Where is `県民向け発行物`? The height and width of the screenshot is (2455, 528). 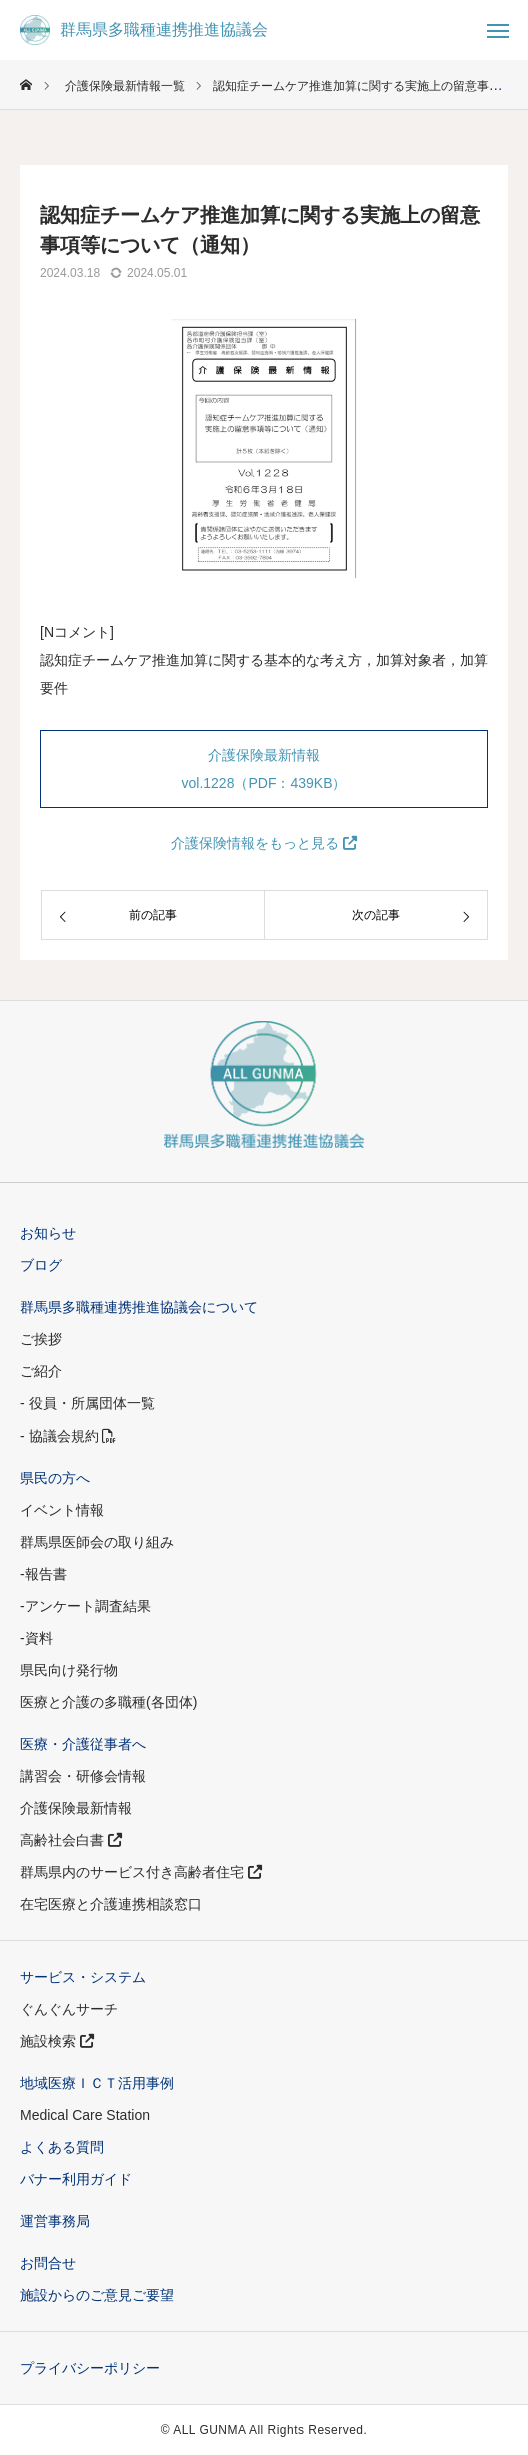 県民向け発行物 is located at coordinates (69, 1670).